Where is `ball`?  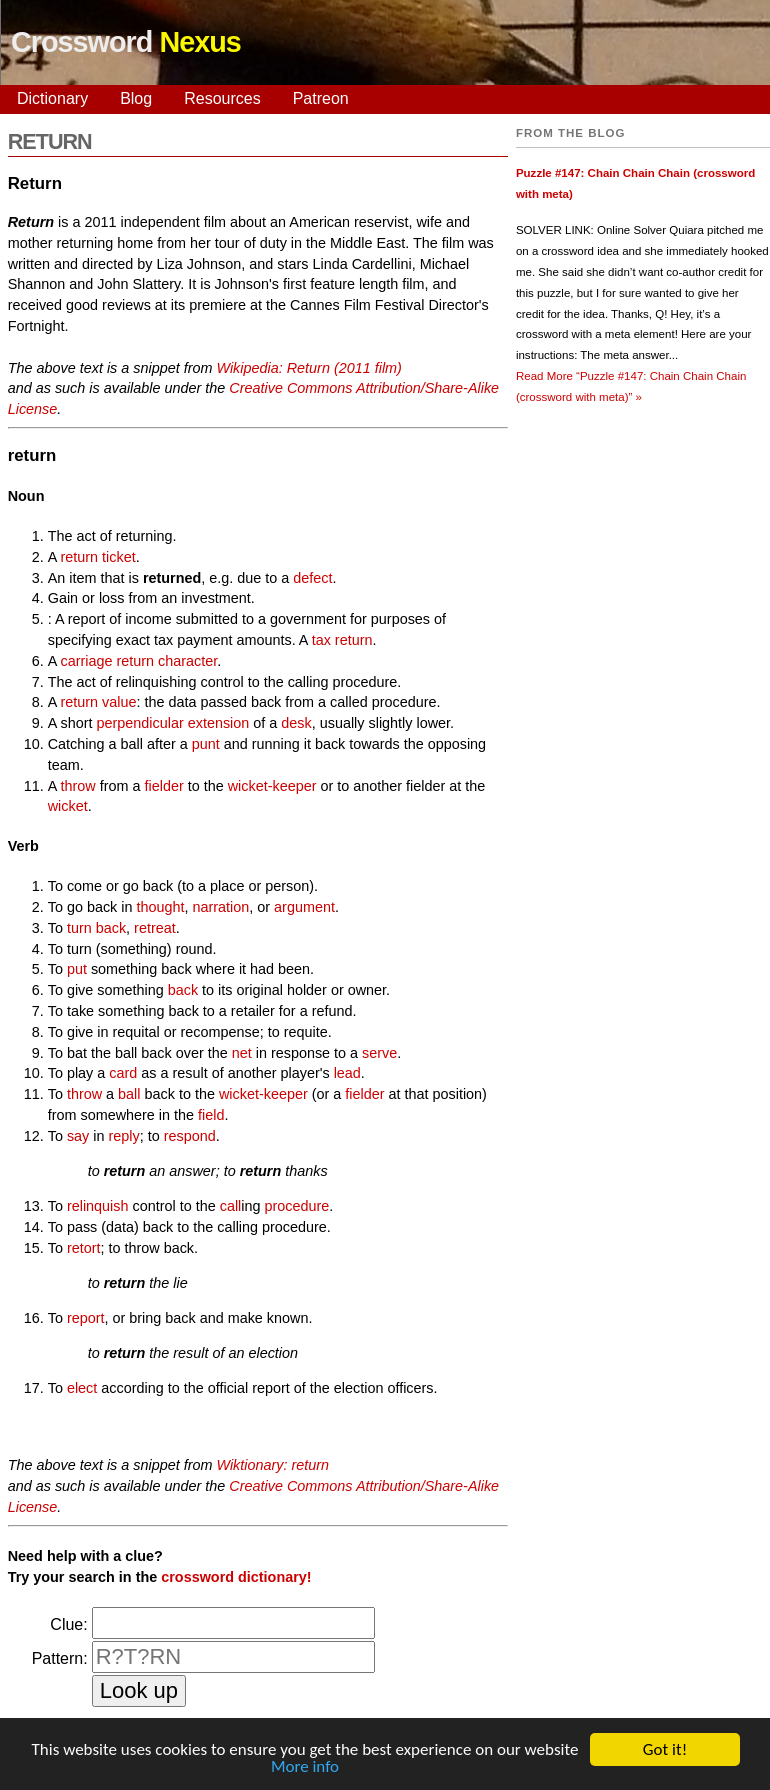
ball is located at coordinates (129, 1094).